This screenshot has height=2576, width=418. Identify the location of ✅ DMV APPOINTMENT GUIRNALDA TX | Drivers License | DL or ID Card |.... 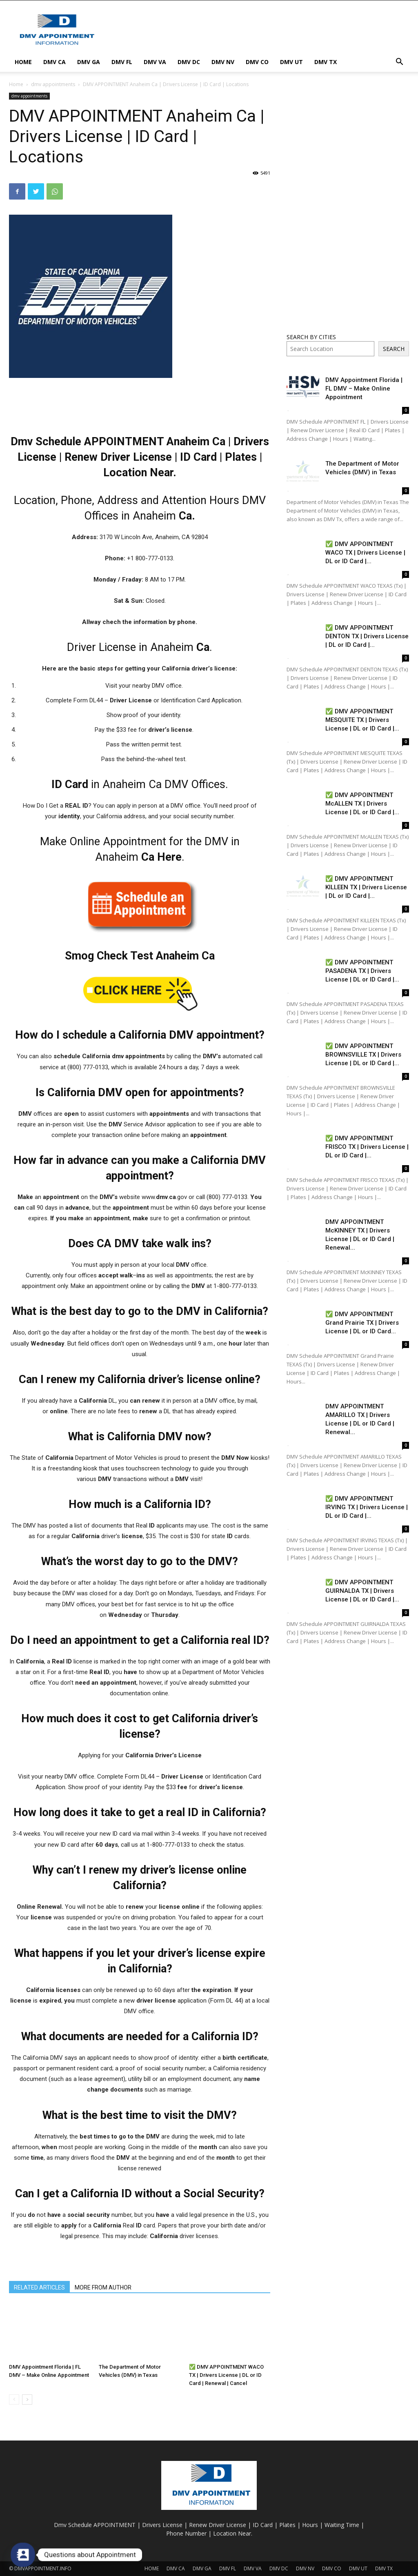
(362, 1591).